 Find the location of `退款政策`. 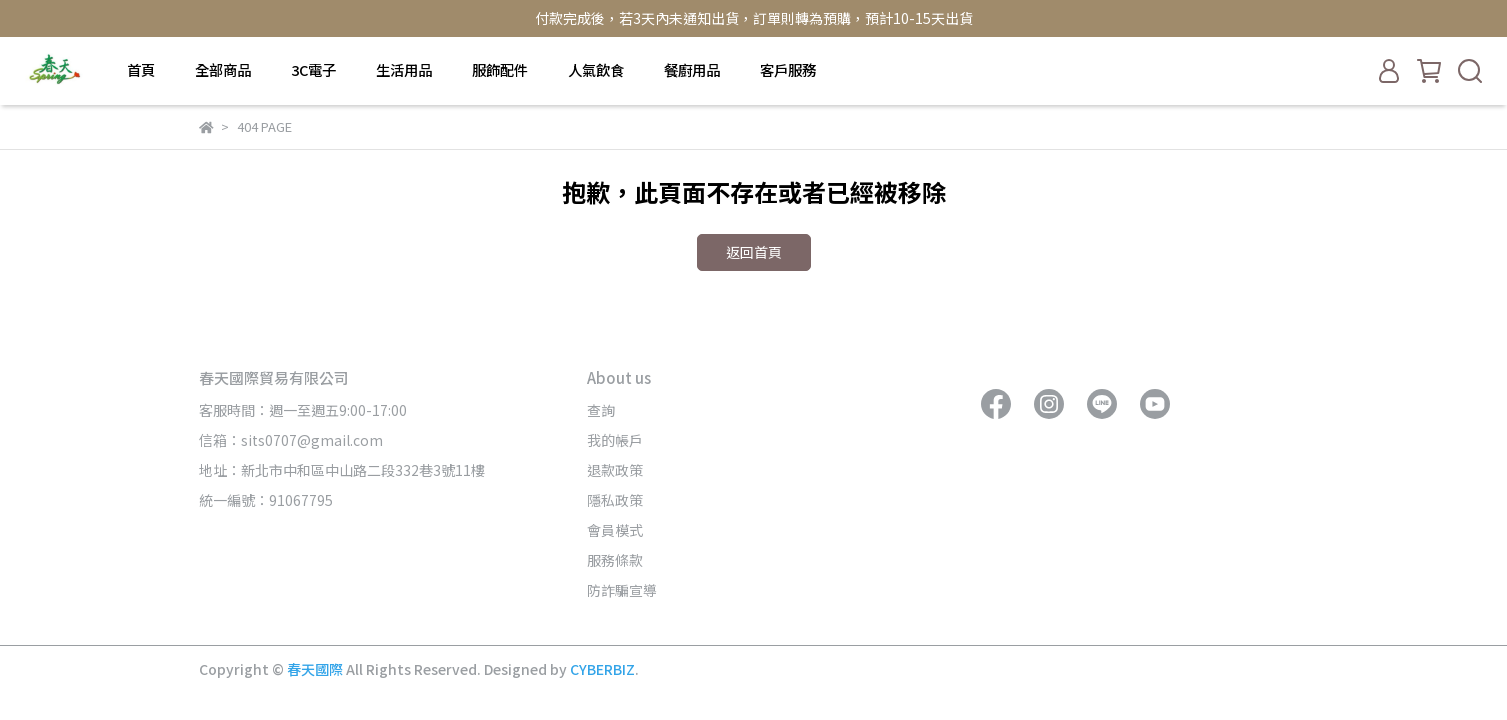

退款政策 is located at coordinates (615, 470).